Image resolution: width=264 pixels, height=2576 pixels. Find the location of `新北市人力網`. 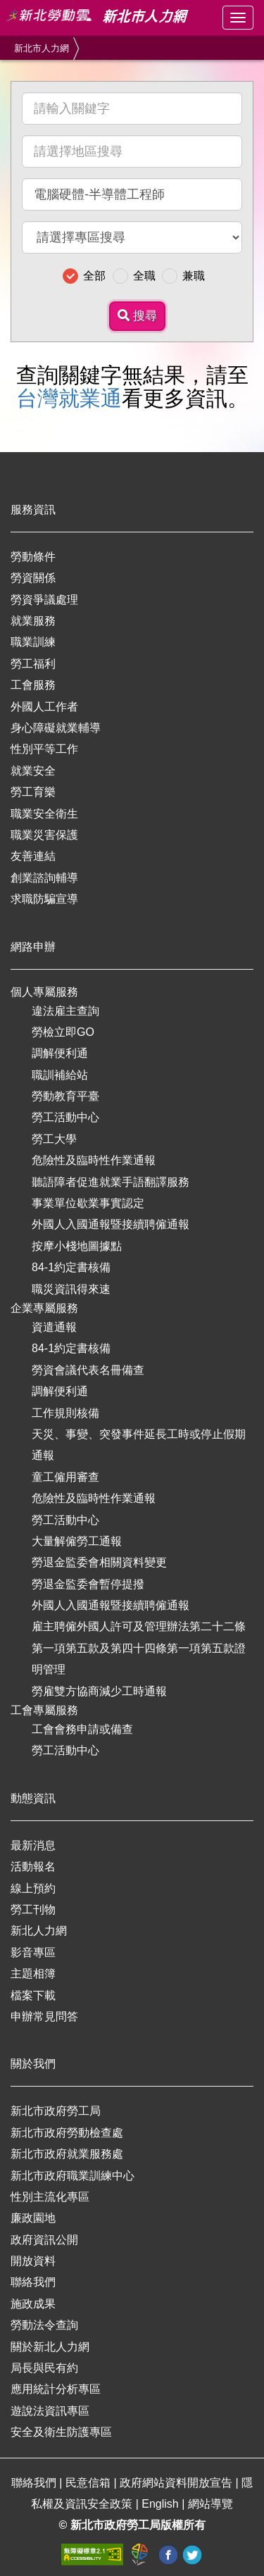

新北市人力網 is located at coordinates (41, 48).